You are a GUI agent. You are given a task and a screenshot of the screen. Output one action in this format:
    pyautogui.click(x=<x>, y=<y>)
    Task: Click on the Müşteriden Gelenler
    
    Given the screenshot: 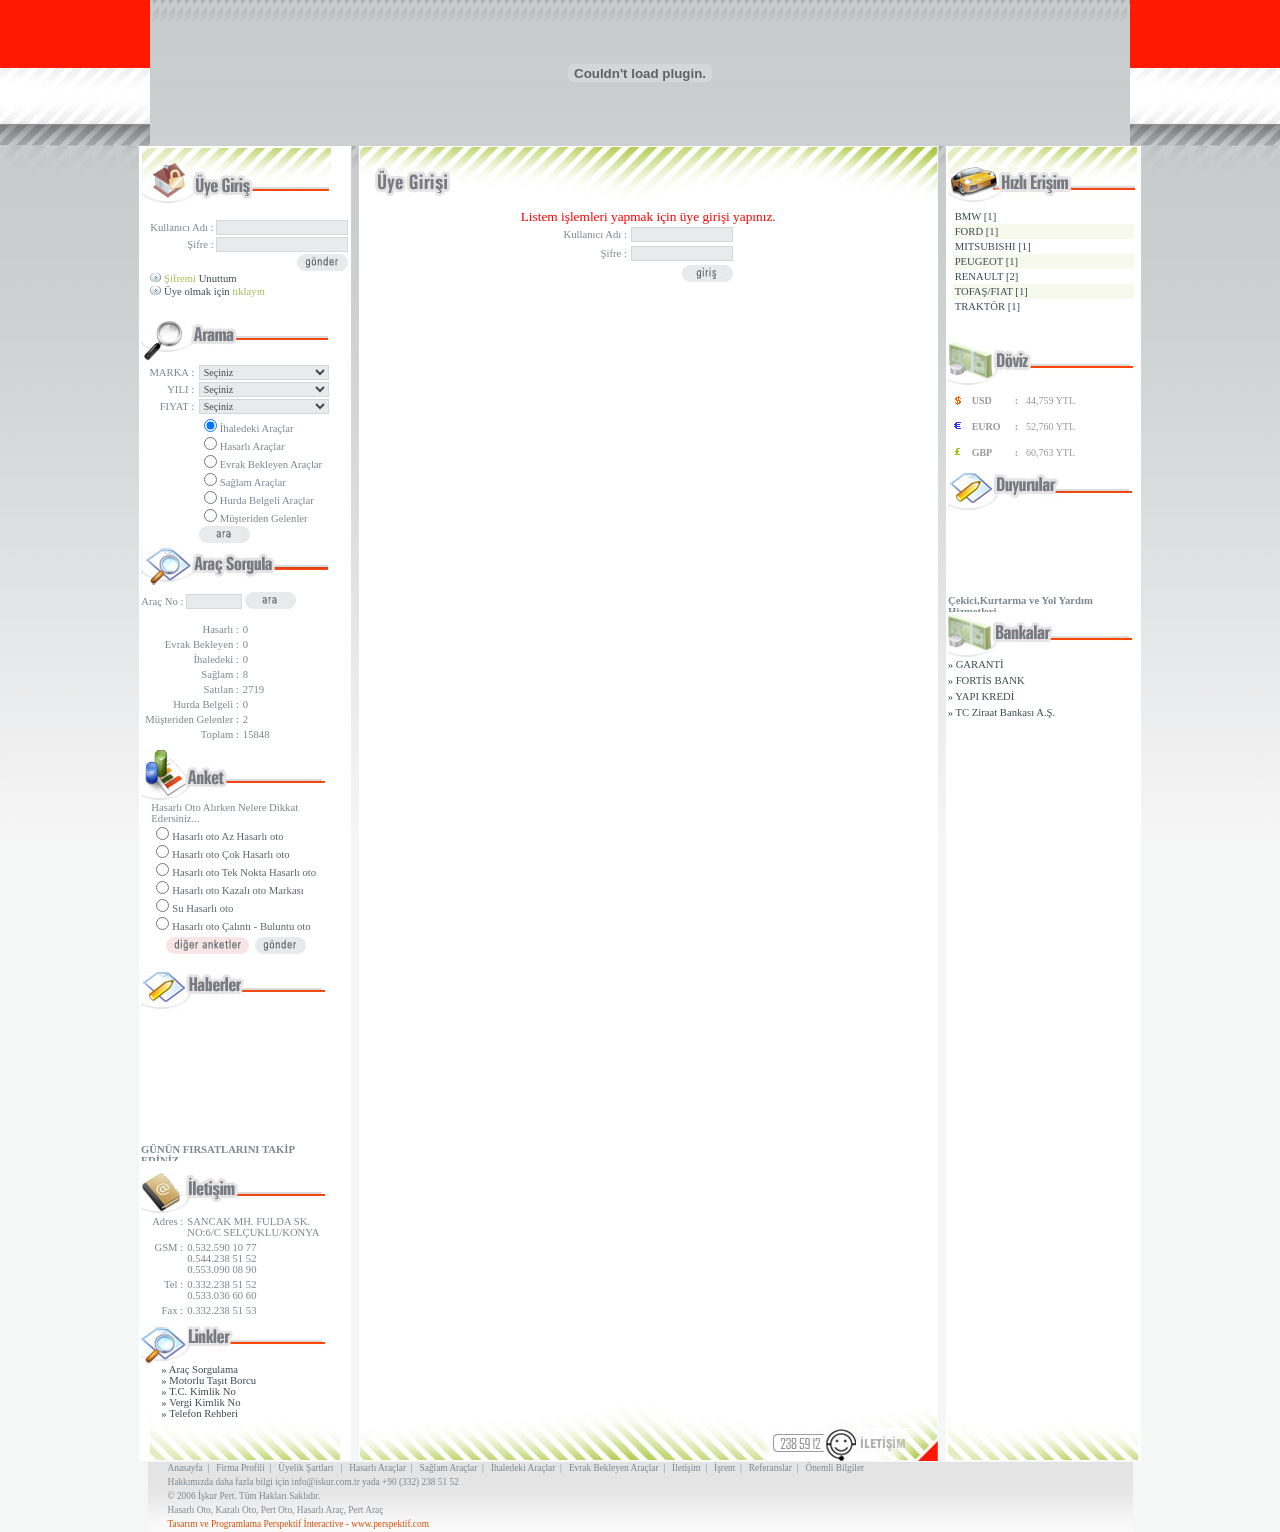 What is the action you would take?
    pyautogui.click(x=264, y=518)
    